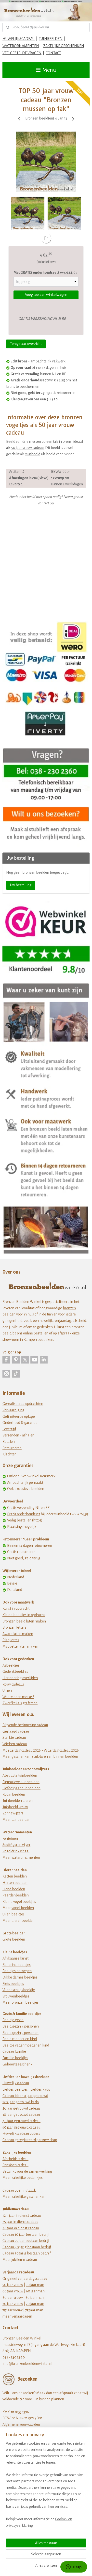  I want to click on VEELGESTELDE VRAGEN, so click(21, 53).